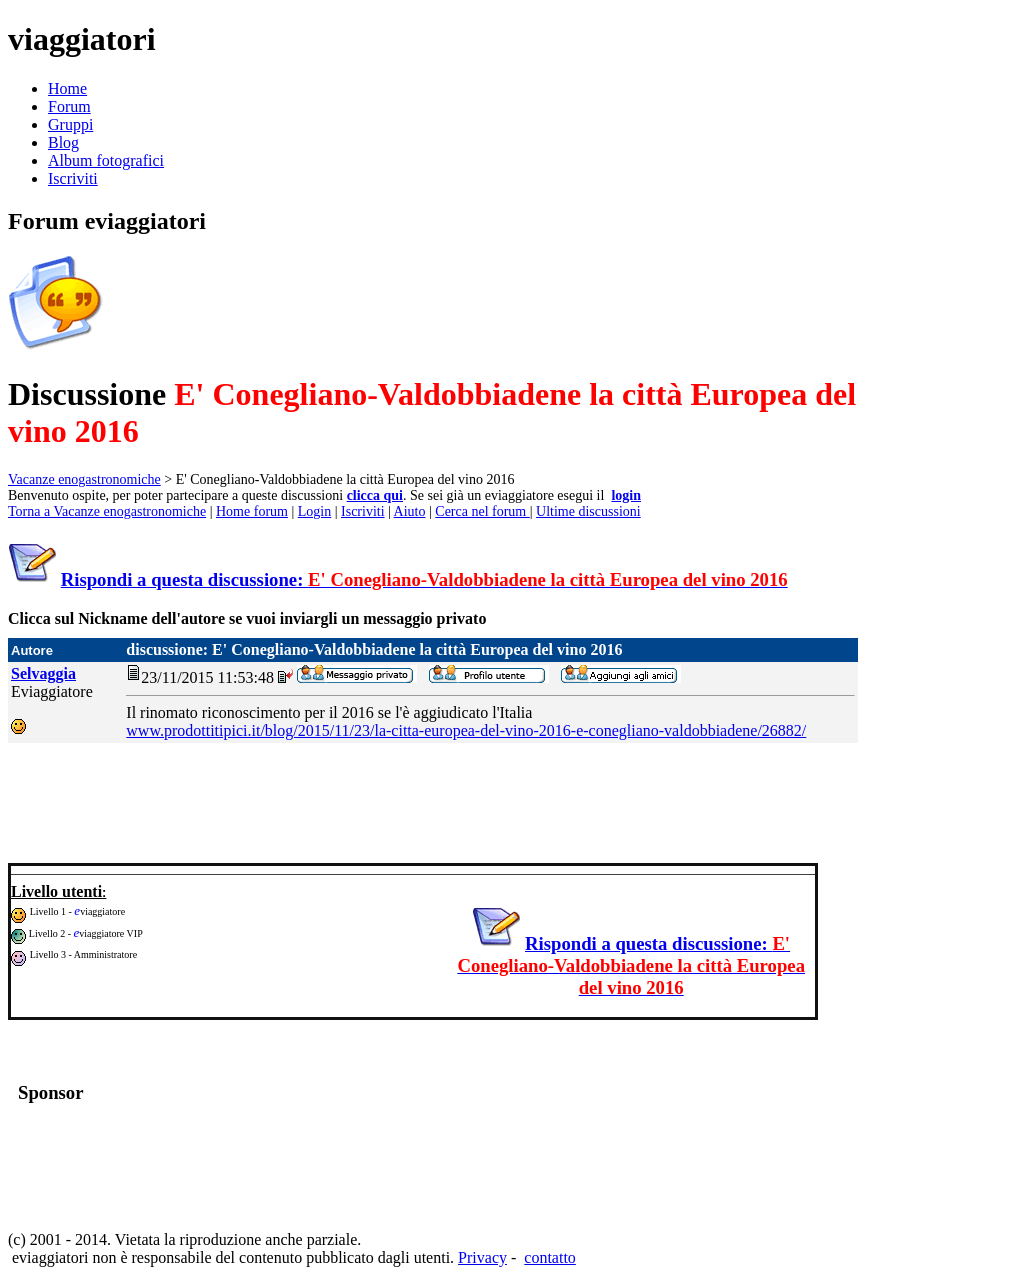  I want to click on Forum, so click(69, 106).